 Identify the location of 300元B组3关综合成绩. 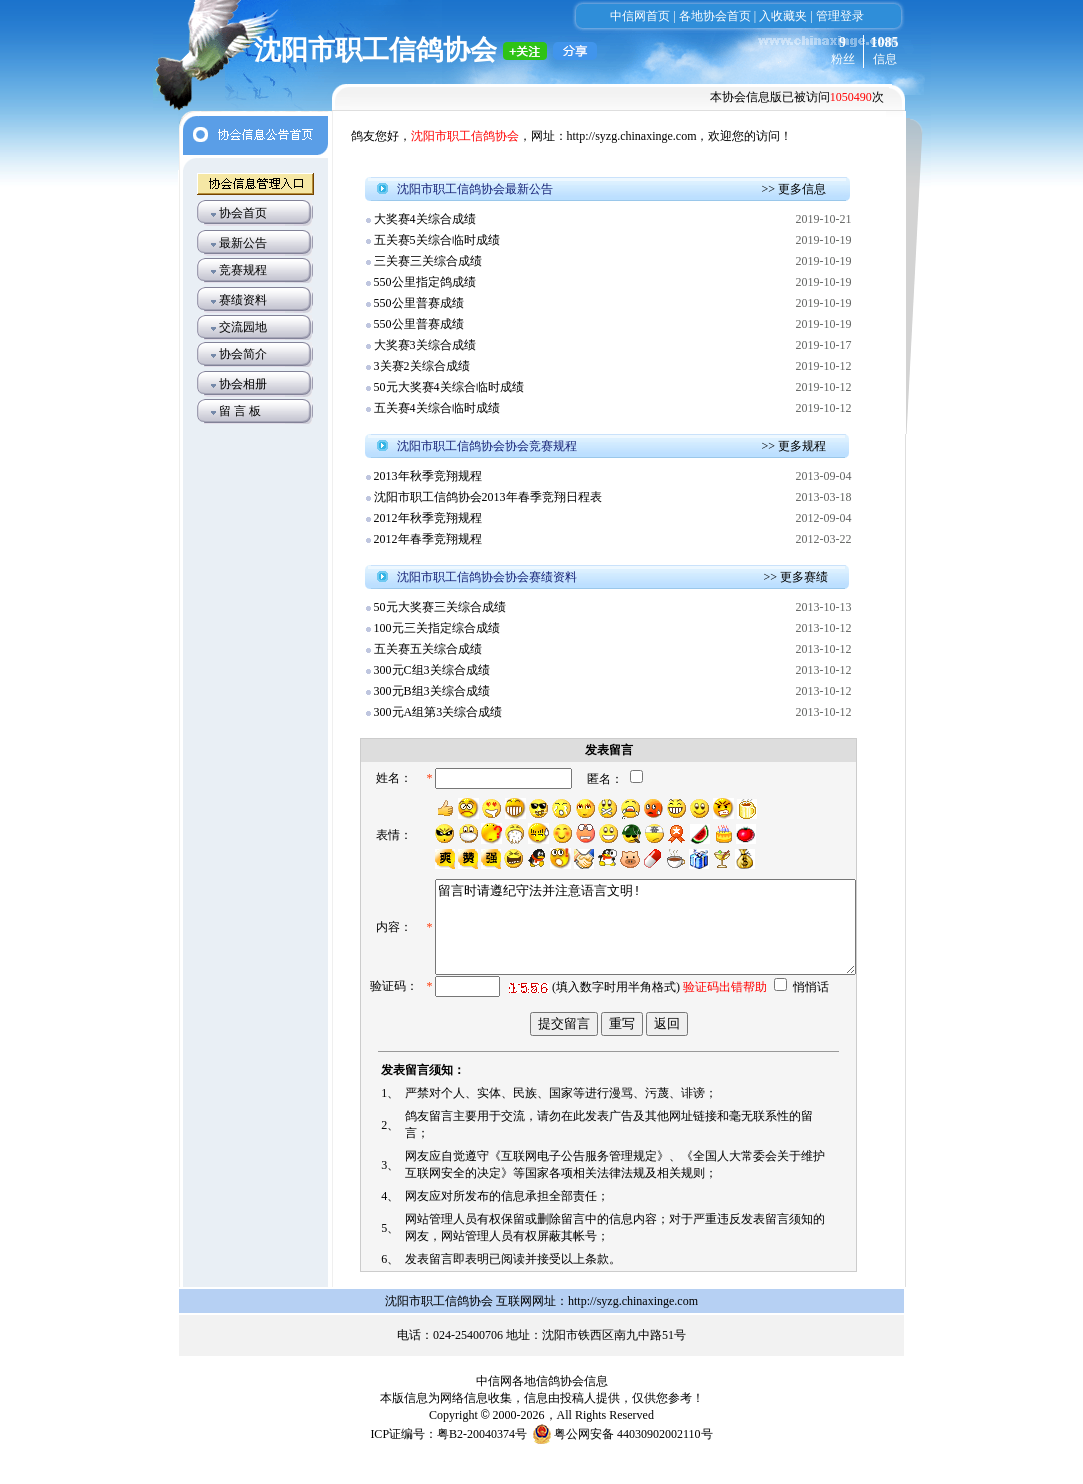
(432, 691).